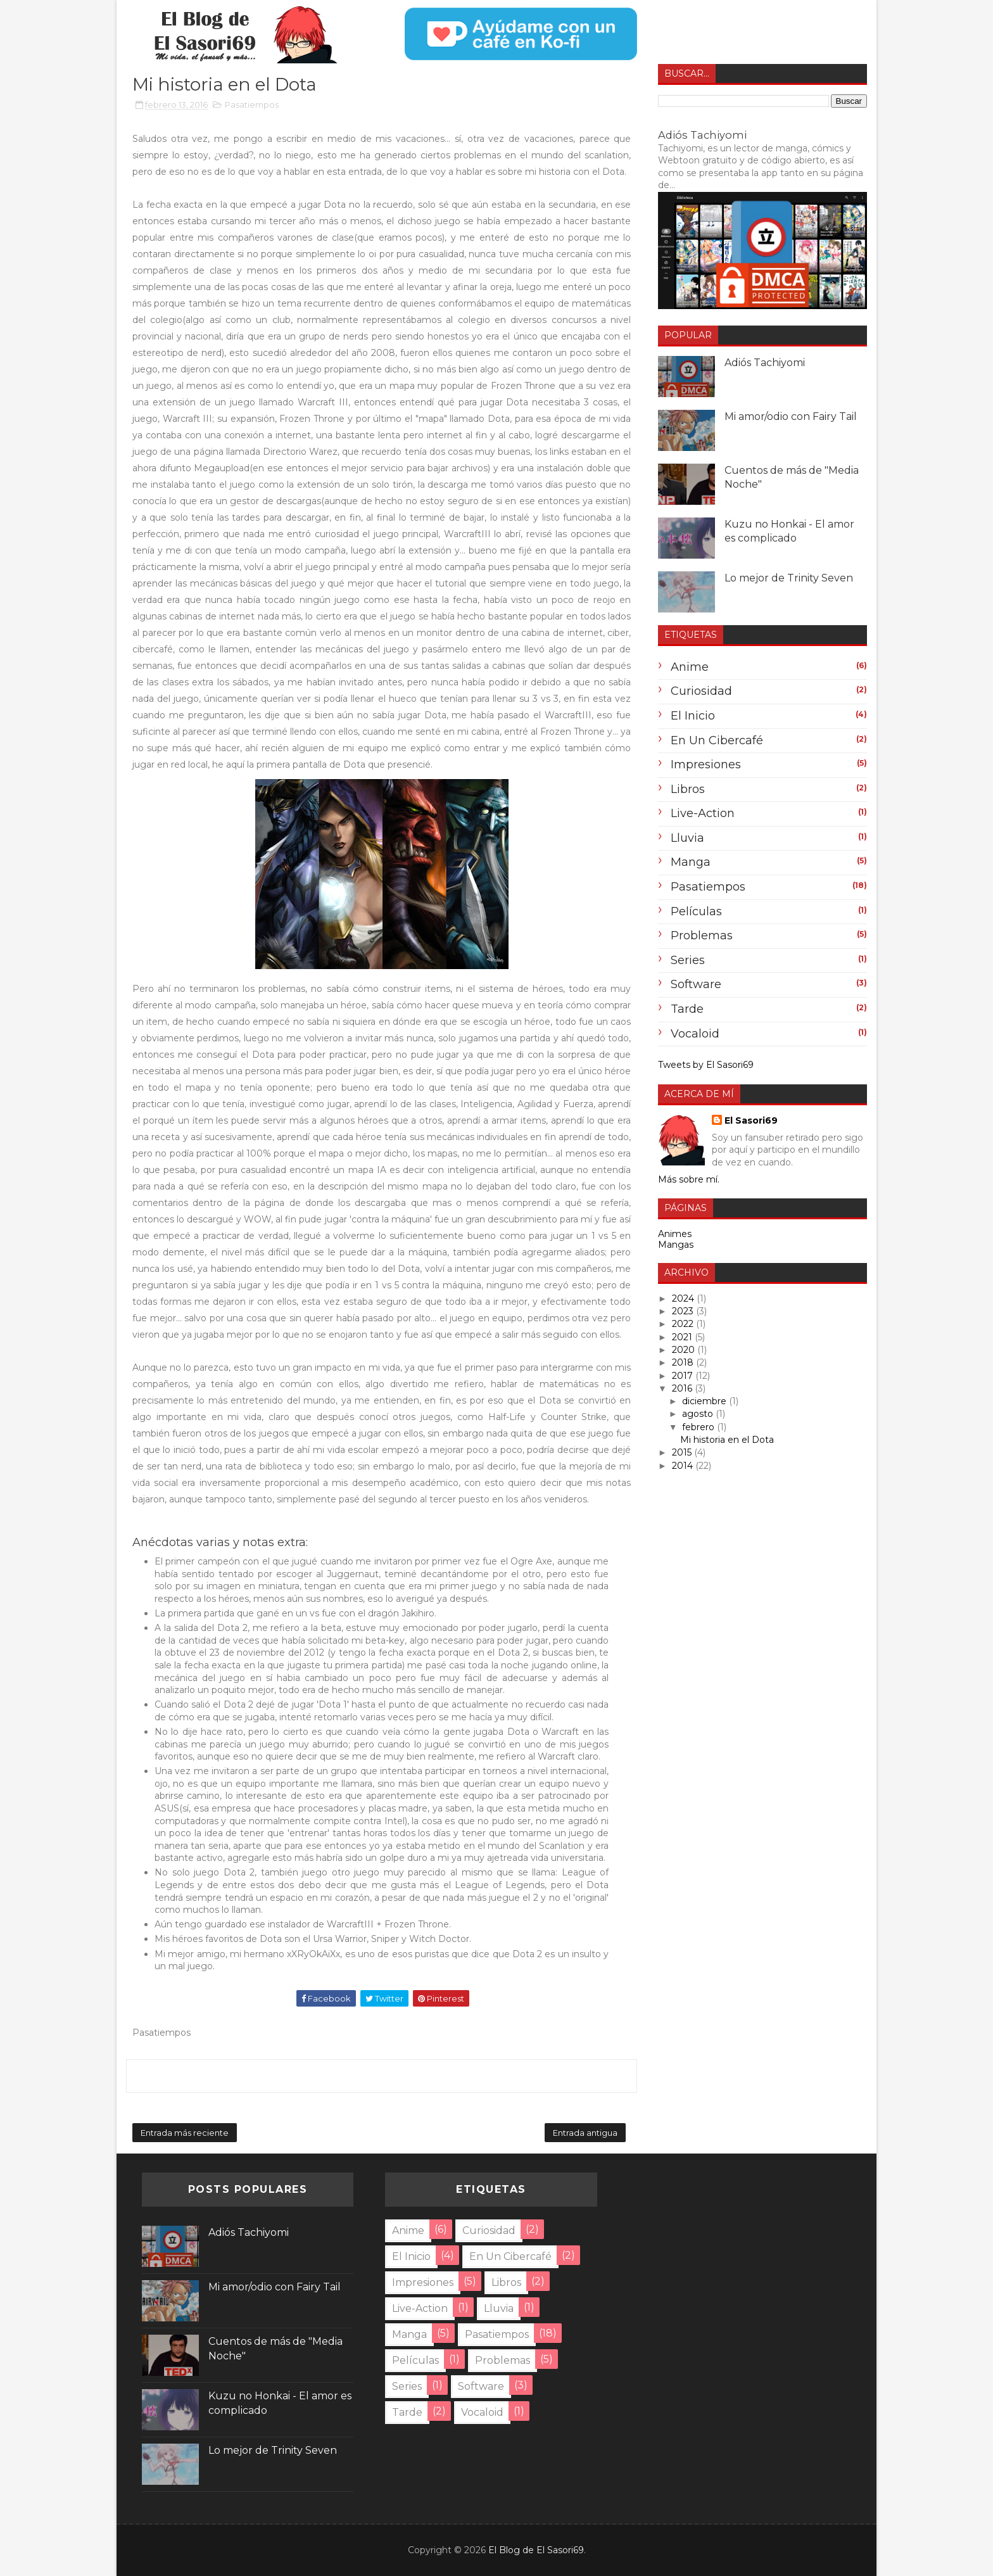 Image resolution: width=993 pixels, height=2576 pixels. Describe the element at coordinates (705, 1401) in the screenshot. I see `diciembre` at that location.